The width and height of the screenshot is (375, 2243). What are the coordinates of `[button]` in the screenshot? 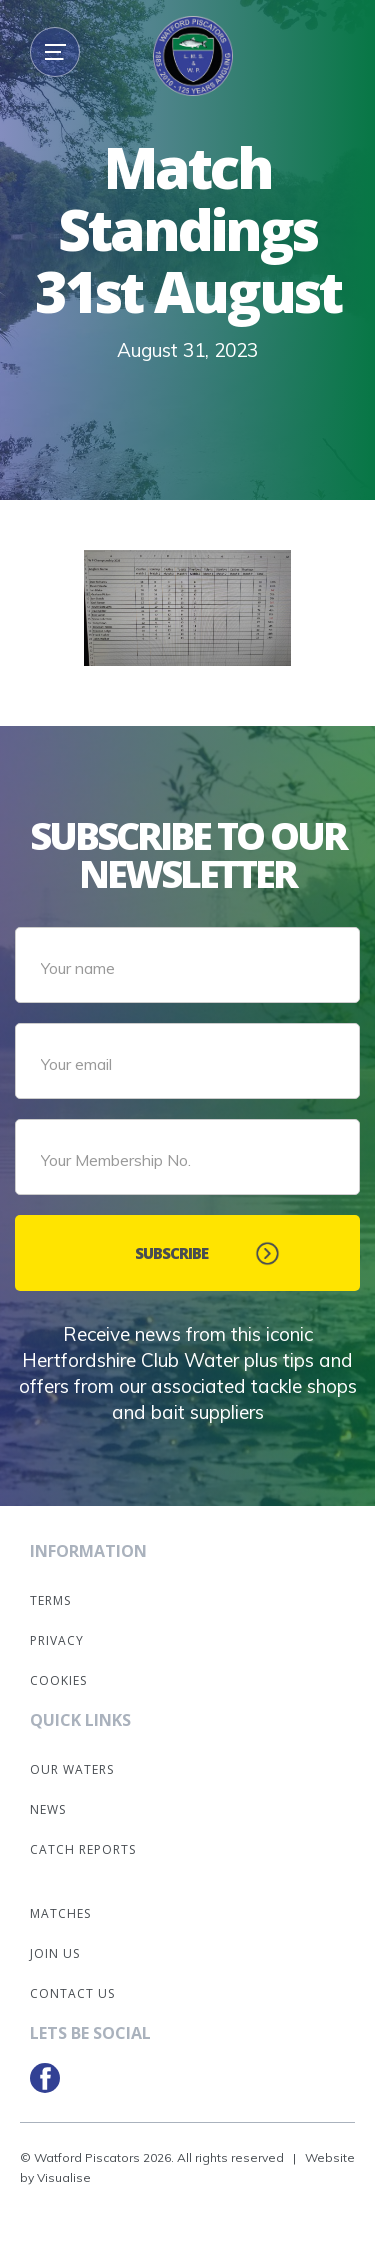 It's located at (55, 52).